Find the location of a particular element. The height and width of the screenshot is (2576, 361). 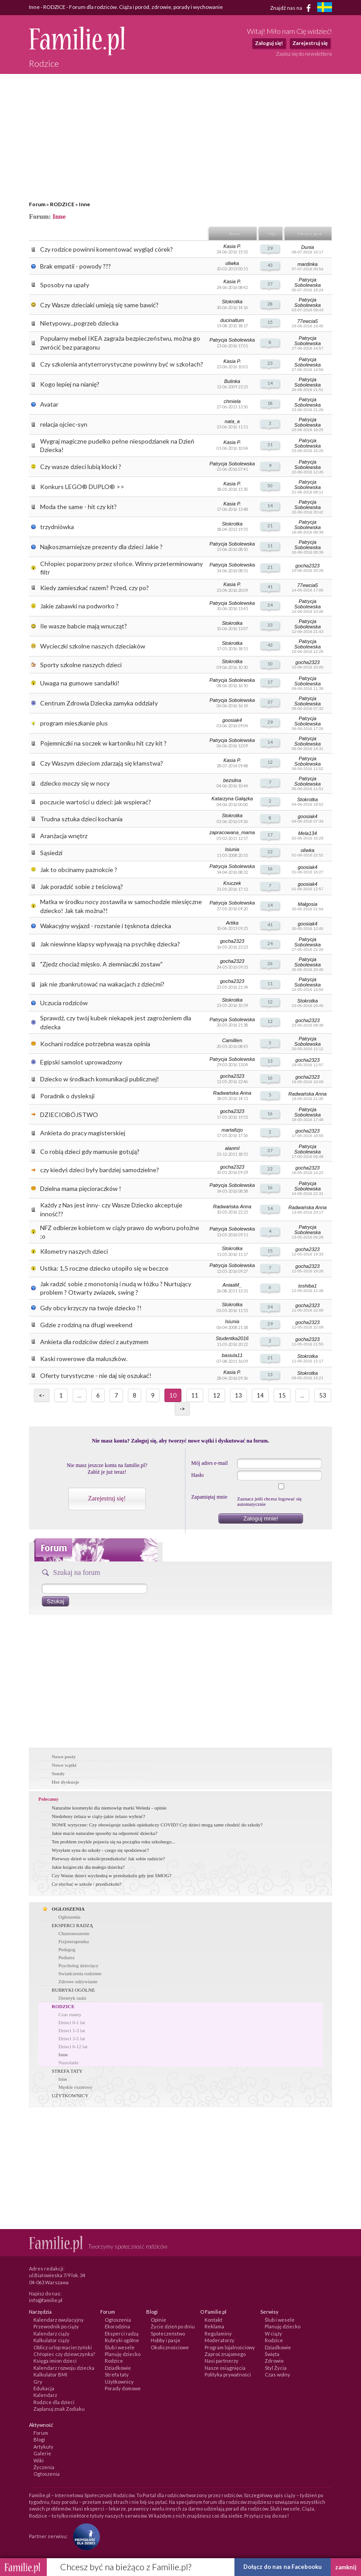

Inne is located at coordinates (84, 204).